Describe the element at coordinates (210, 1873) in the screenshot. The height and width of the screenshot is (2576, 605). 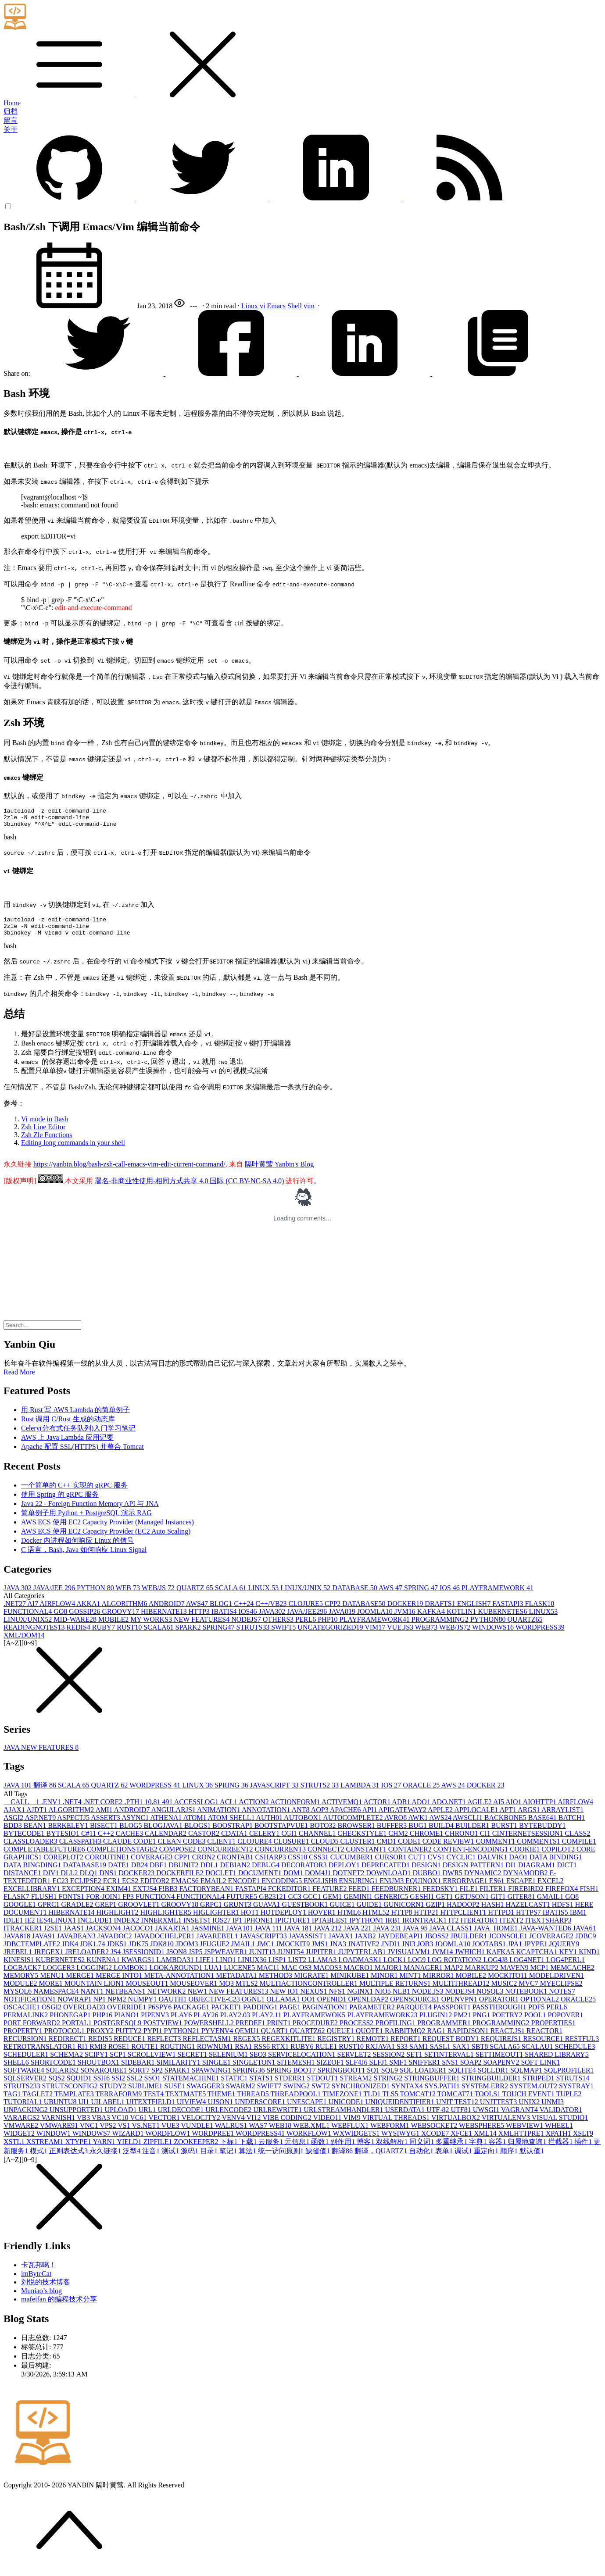
I see `DDL` at that location.